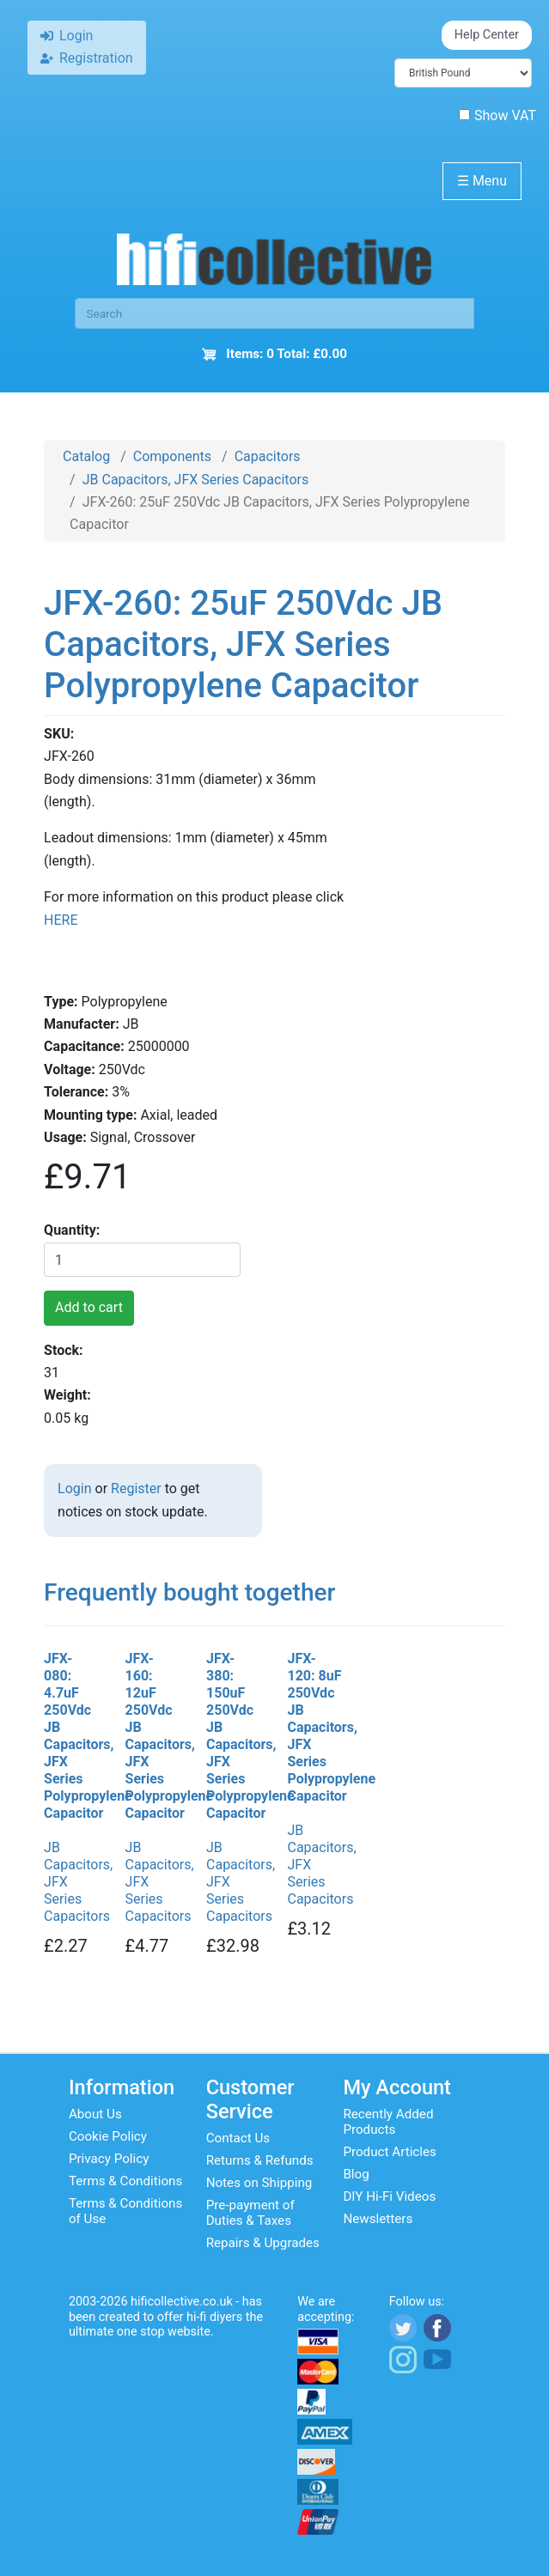  Describe the element at coordinates (389, 2152) in the screenshot. I see `Product Articles` at that location.